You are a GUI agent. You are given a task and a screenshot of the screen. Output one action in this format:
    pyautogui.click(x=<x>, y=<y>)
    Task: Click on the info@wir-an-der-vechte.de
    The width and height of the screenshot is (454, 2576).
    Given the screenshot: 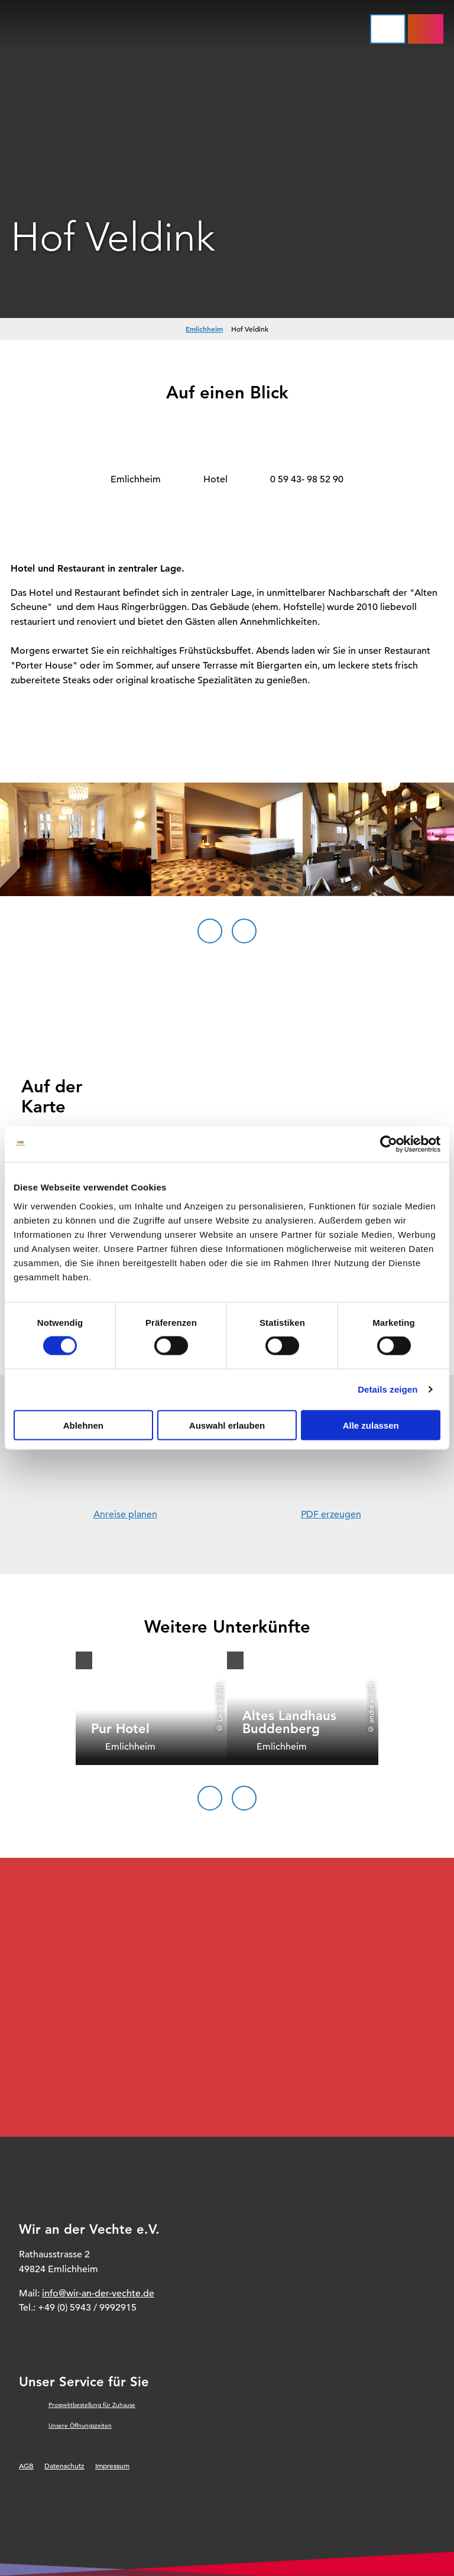 What is the action you would take?
    pyautogui.click(x=98, y=2293)
    